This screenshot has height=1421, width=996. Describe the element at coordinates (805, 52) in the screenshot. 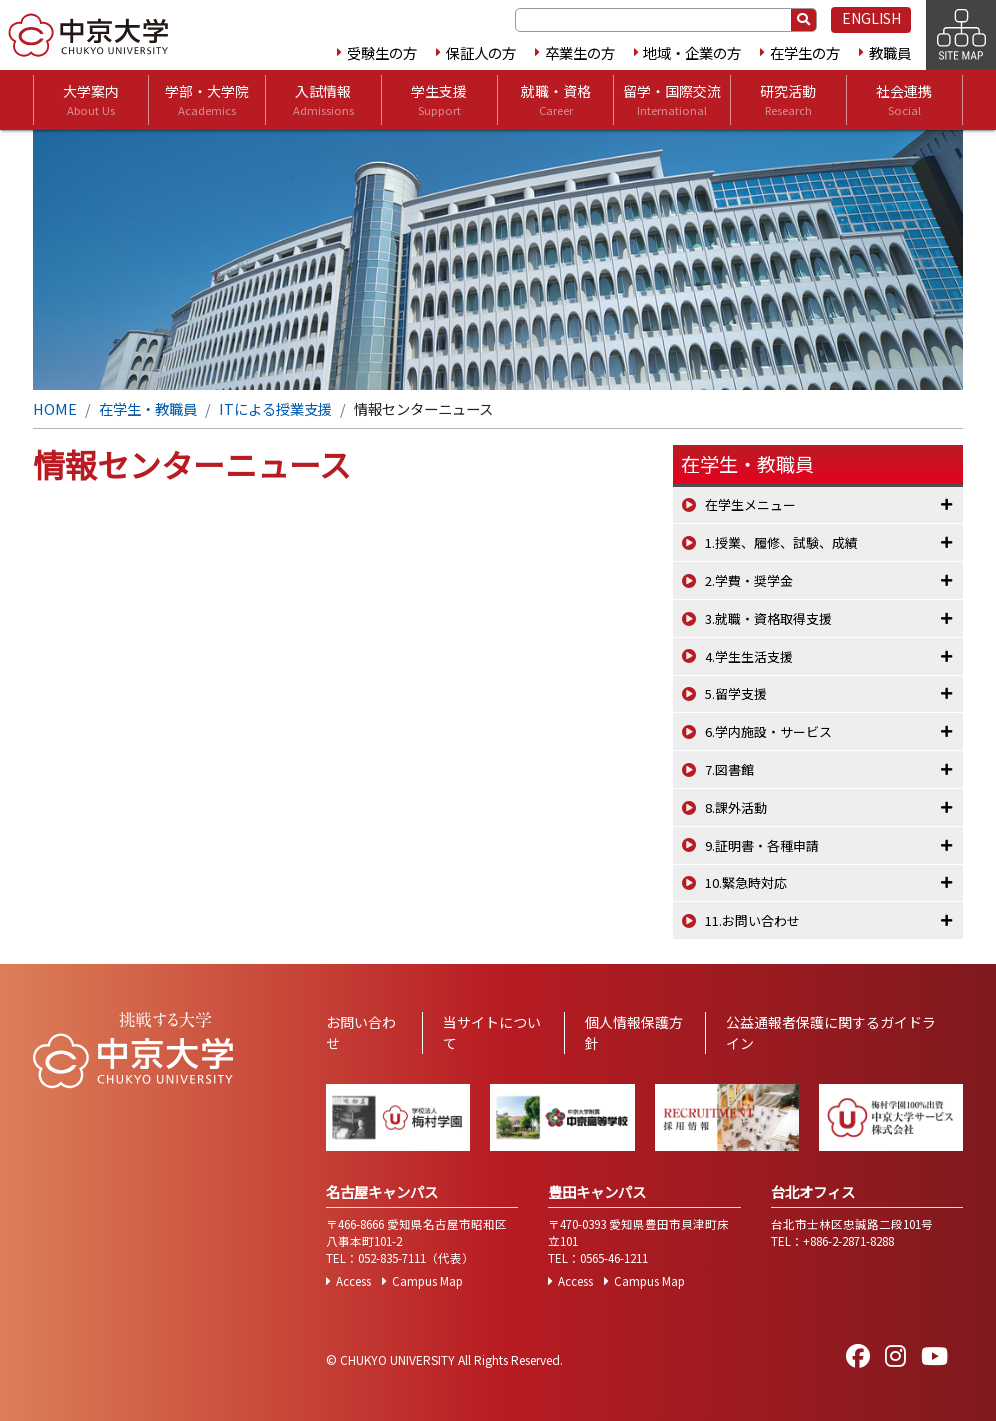

I see `在学生の方` at that location.